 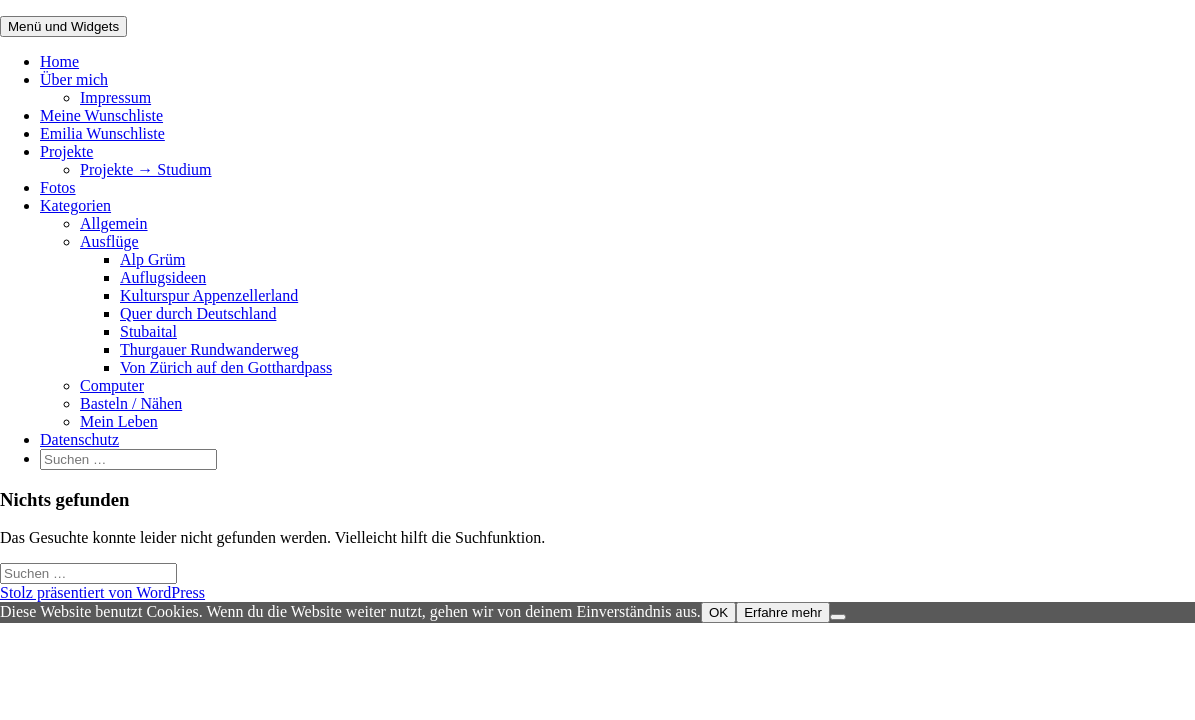 I want to click on Menü und Widgets, so click(x=63, y=26).